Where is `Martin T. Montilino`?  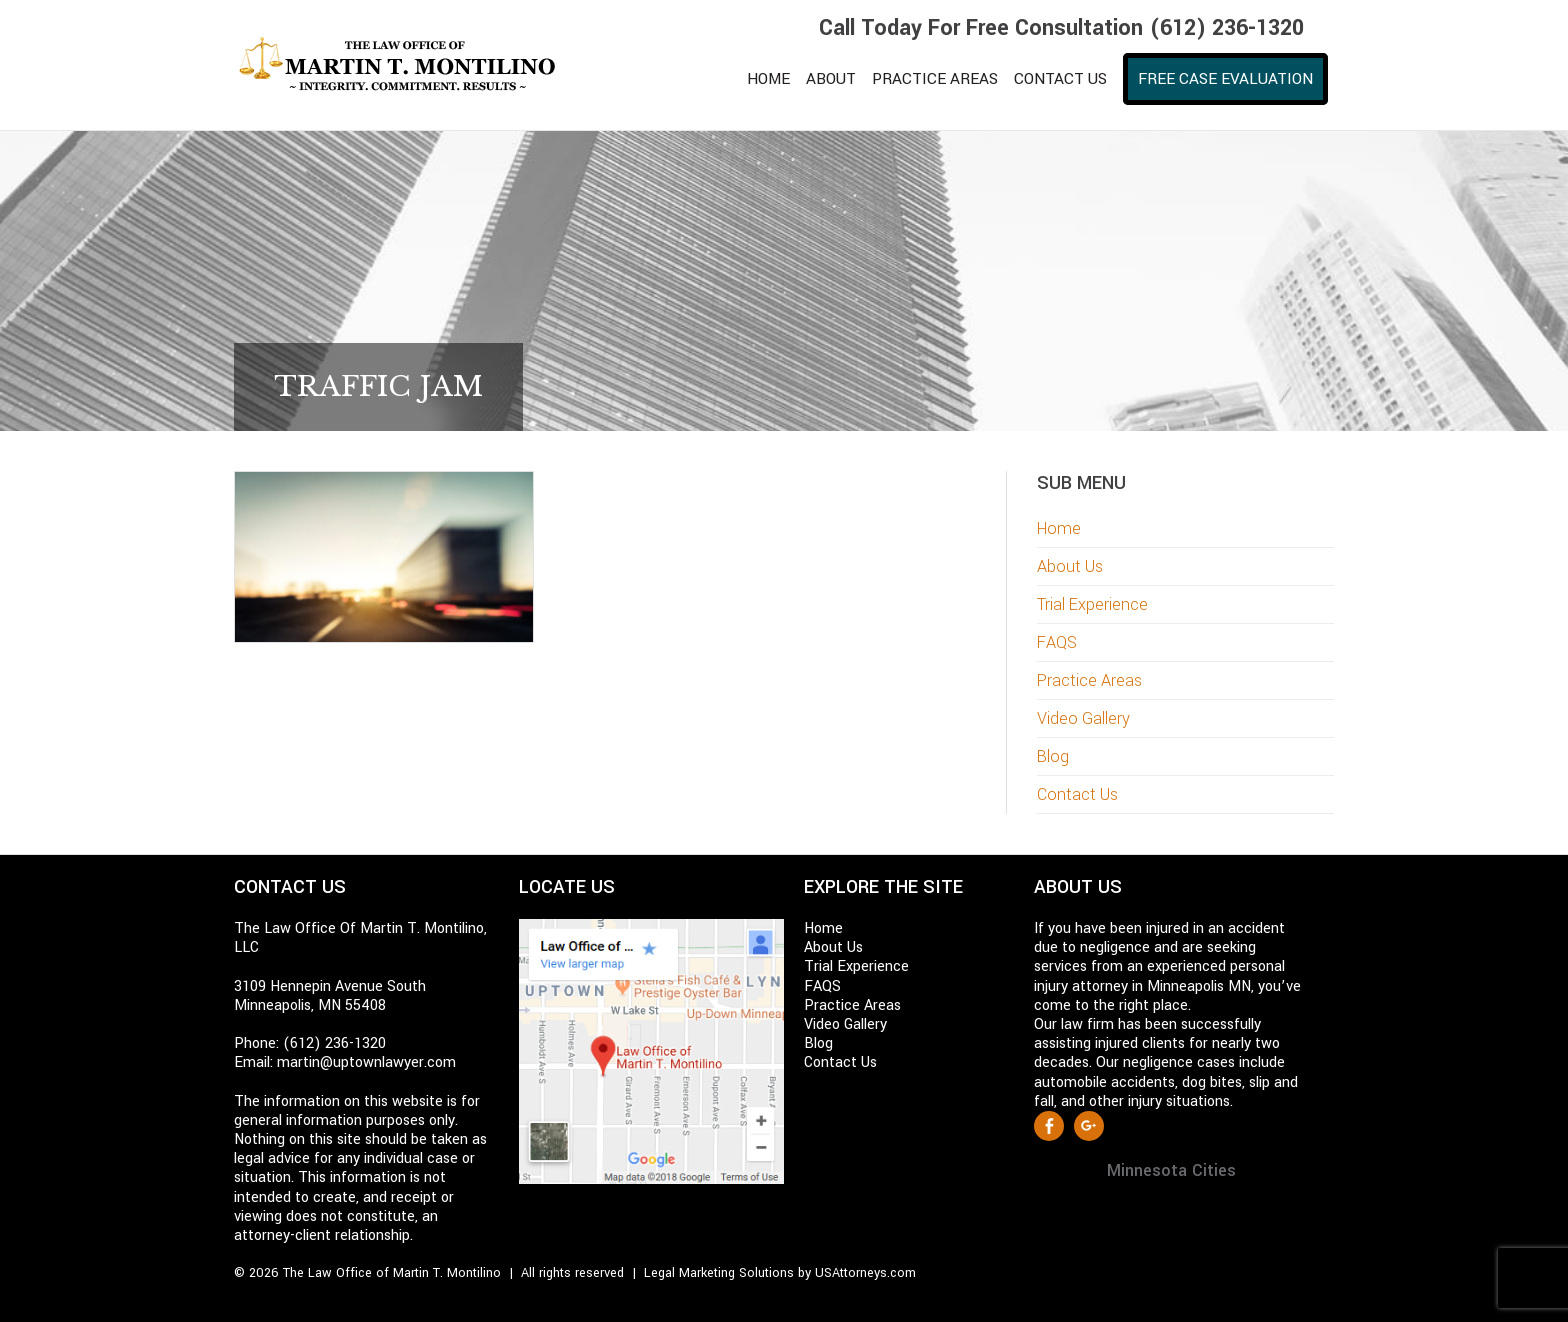
Martin T. Montilino is located at coordinates (409, 65).